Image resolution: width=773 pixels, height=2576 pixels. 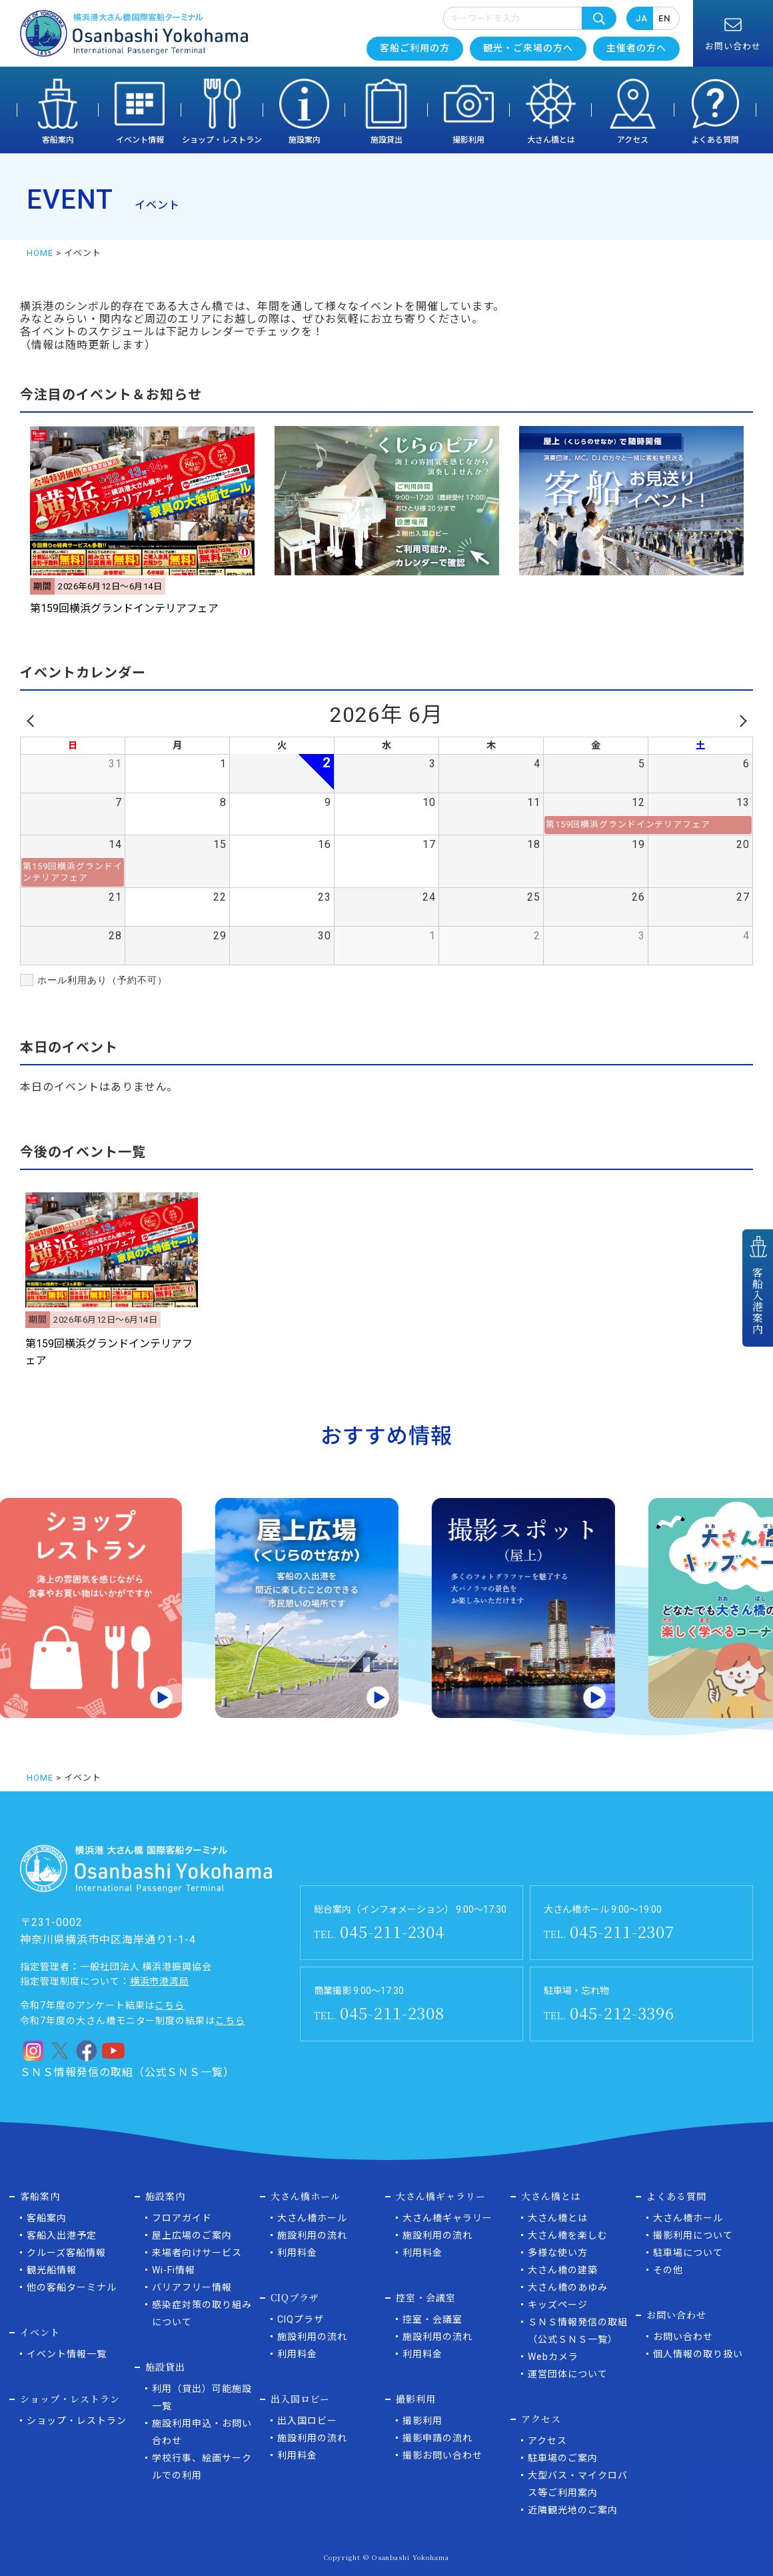 I want to click on 多様な使い方, so click(x=558, y=2252).